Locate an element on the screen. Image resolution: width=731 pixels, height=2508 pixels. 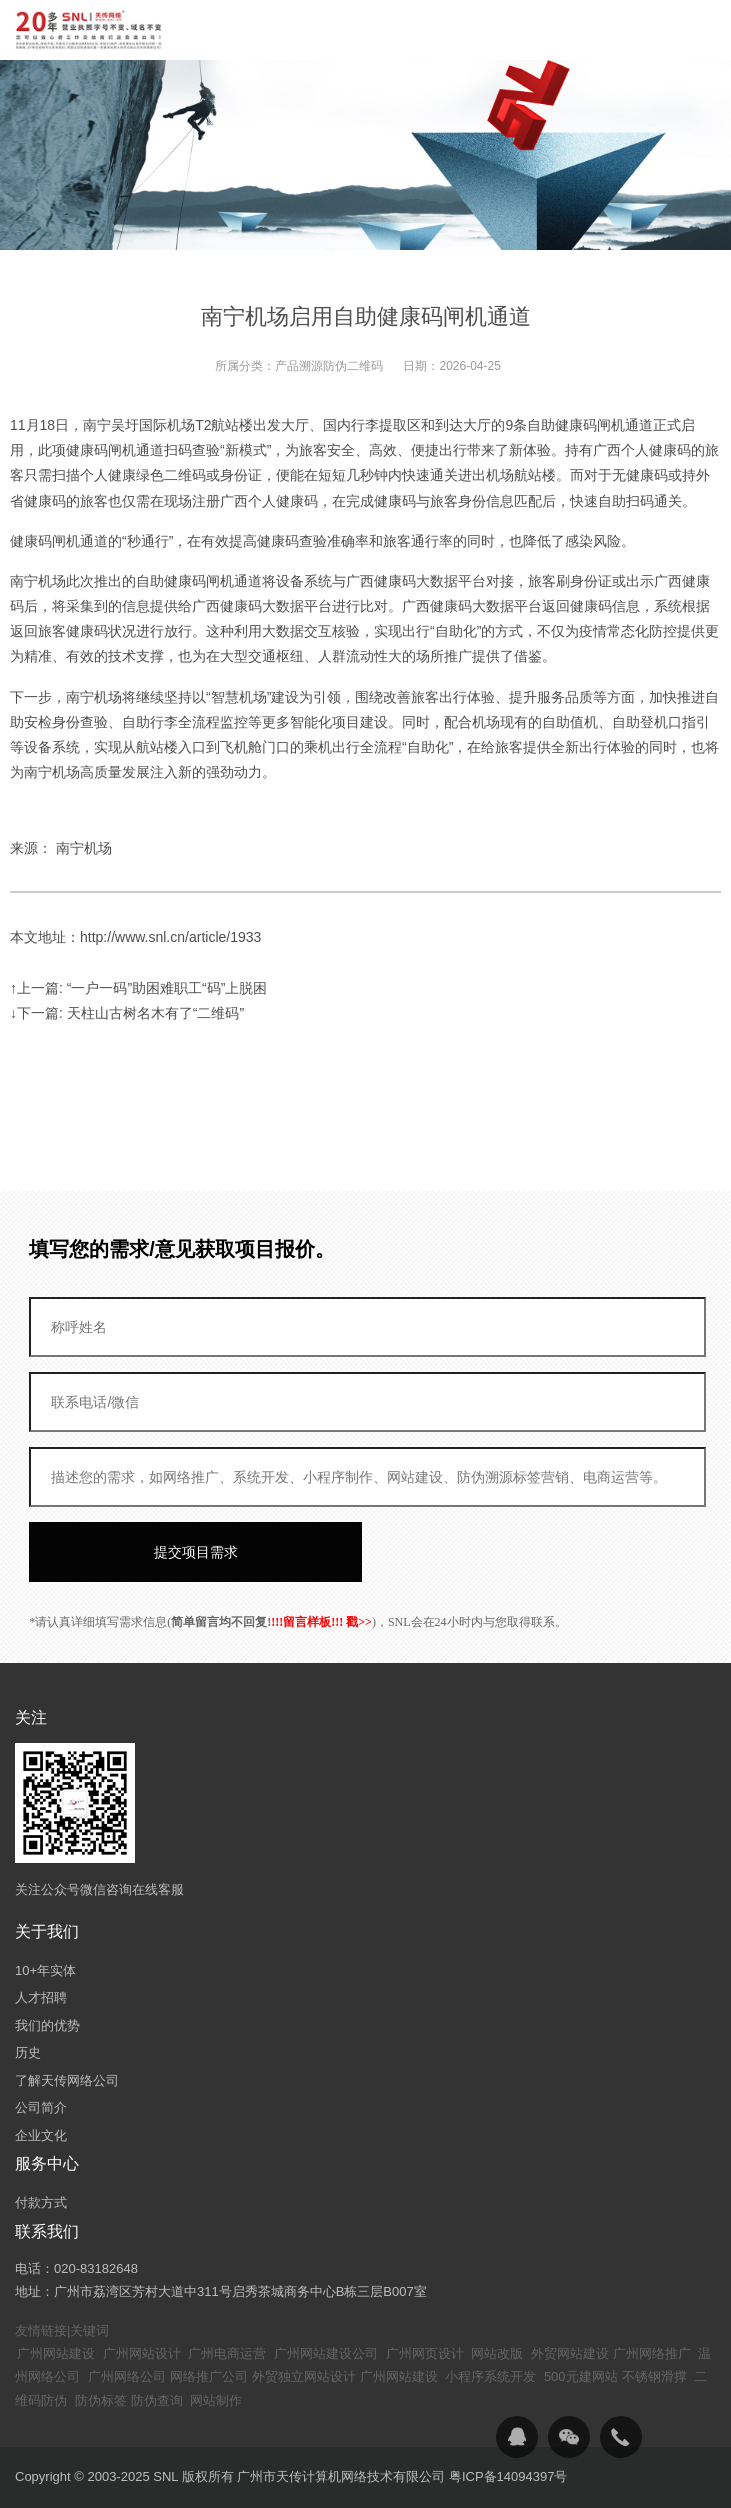
↑上一篇: “一户一码”助困难职工“码”上脱困 is located at coordinates (138, 988).